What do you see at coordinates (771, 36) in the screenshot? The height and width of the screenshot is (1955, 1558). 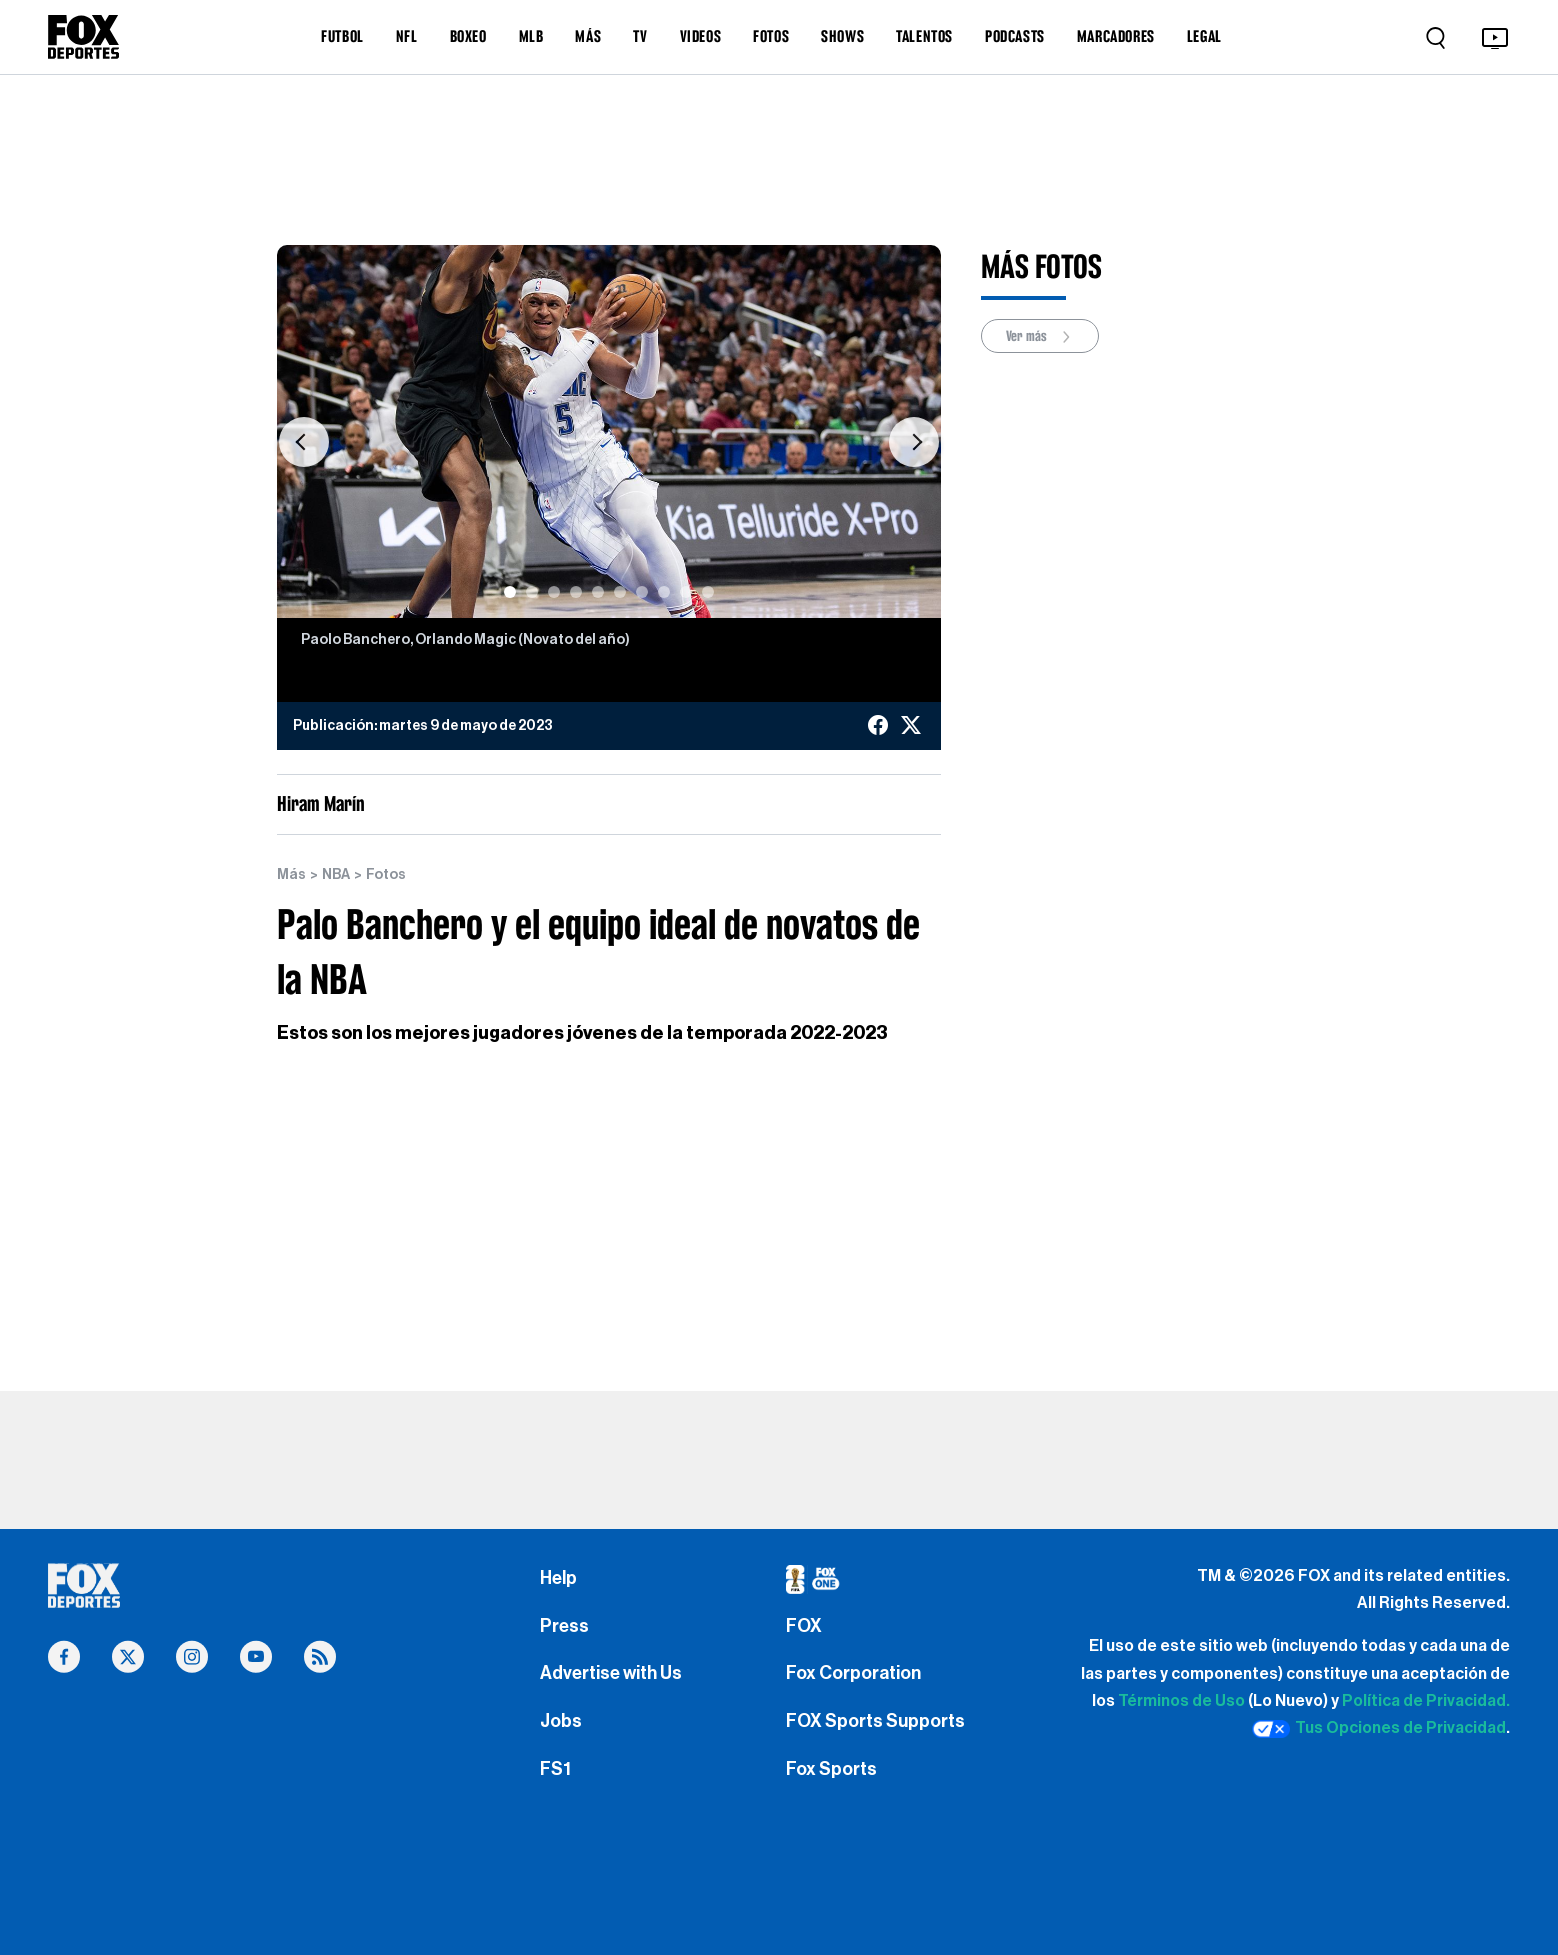 I see `FOTOS` at bounding box center [771, 36].